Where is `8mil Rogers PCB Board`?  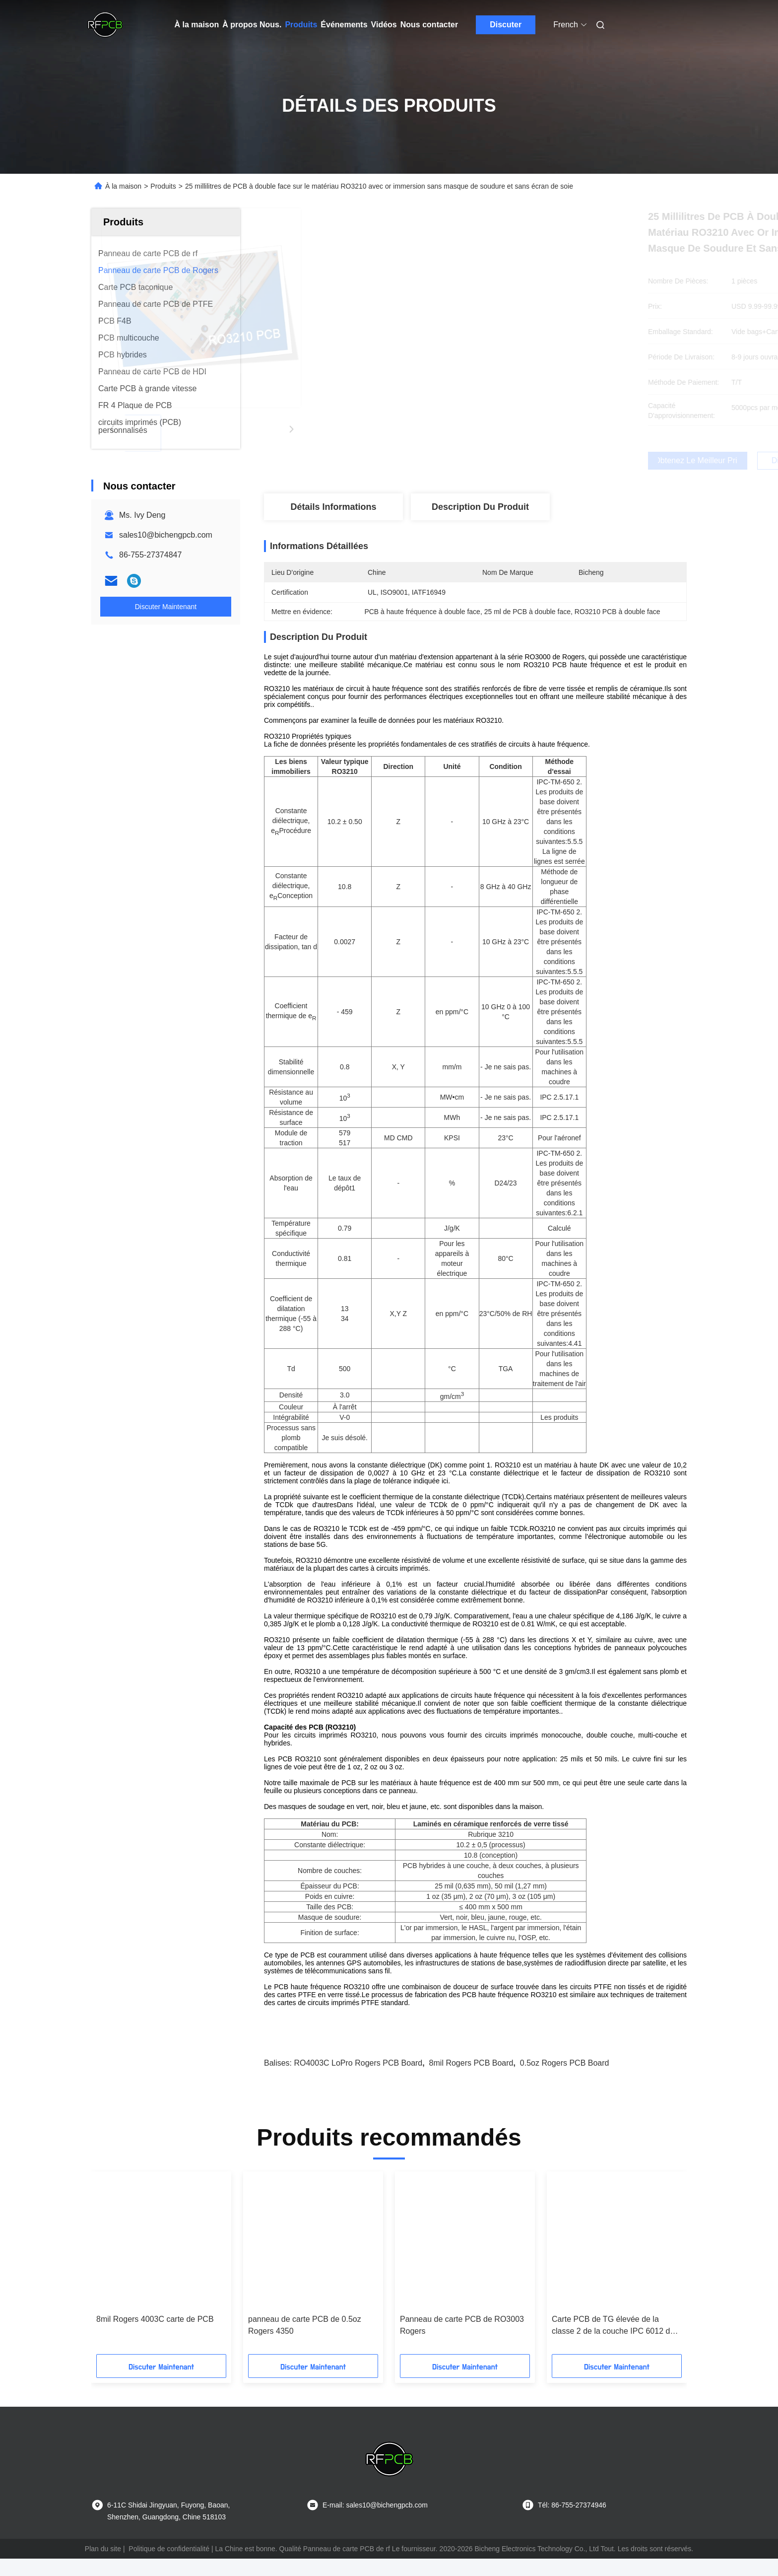 8mil Rogers PCB Board is located at coordinates (471, 2080).